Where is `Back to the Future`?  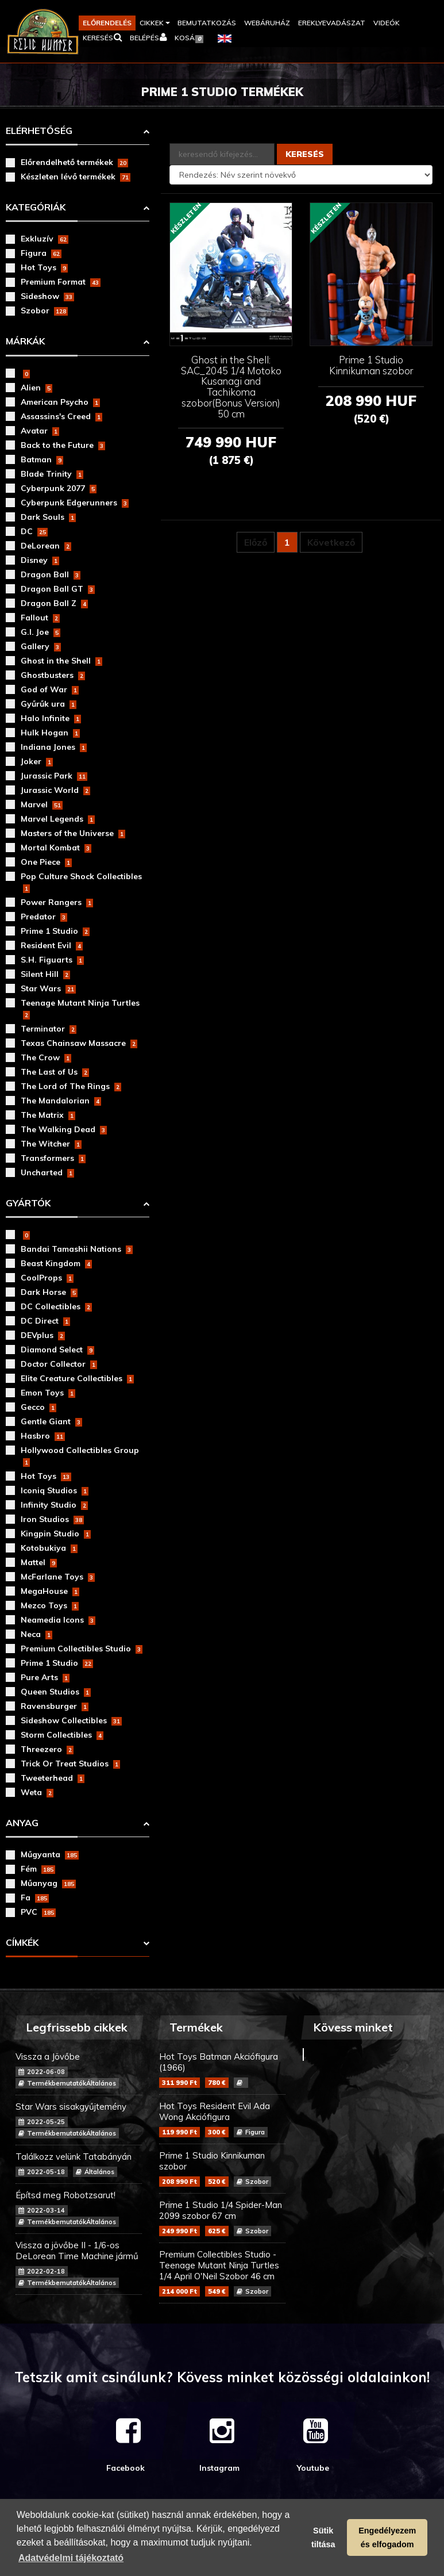 Back to the Future is located at coordinates (63, 445).